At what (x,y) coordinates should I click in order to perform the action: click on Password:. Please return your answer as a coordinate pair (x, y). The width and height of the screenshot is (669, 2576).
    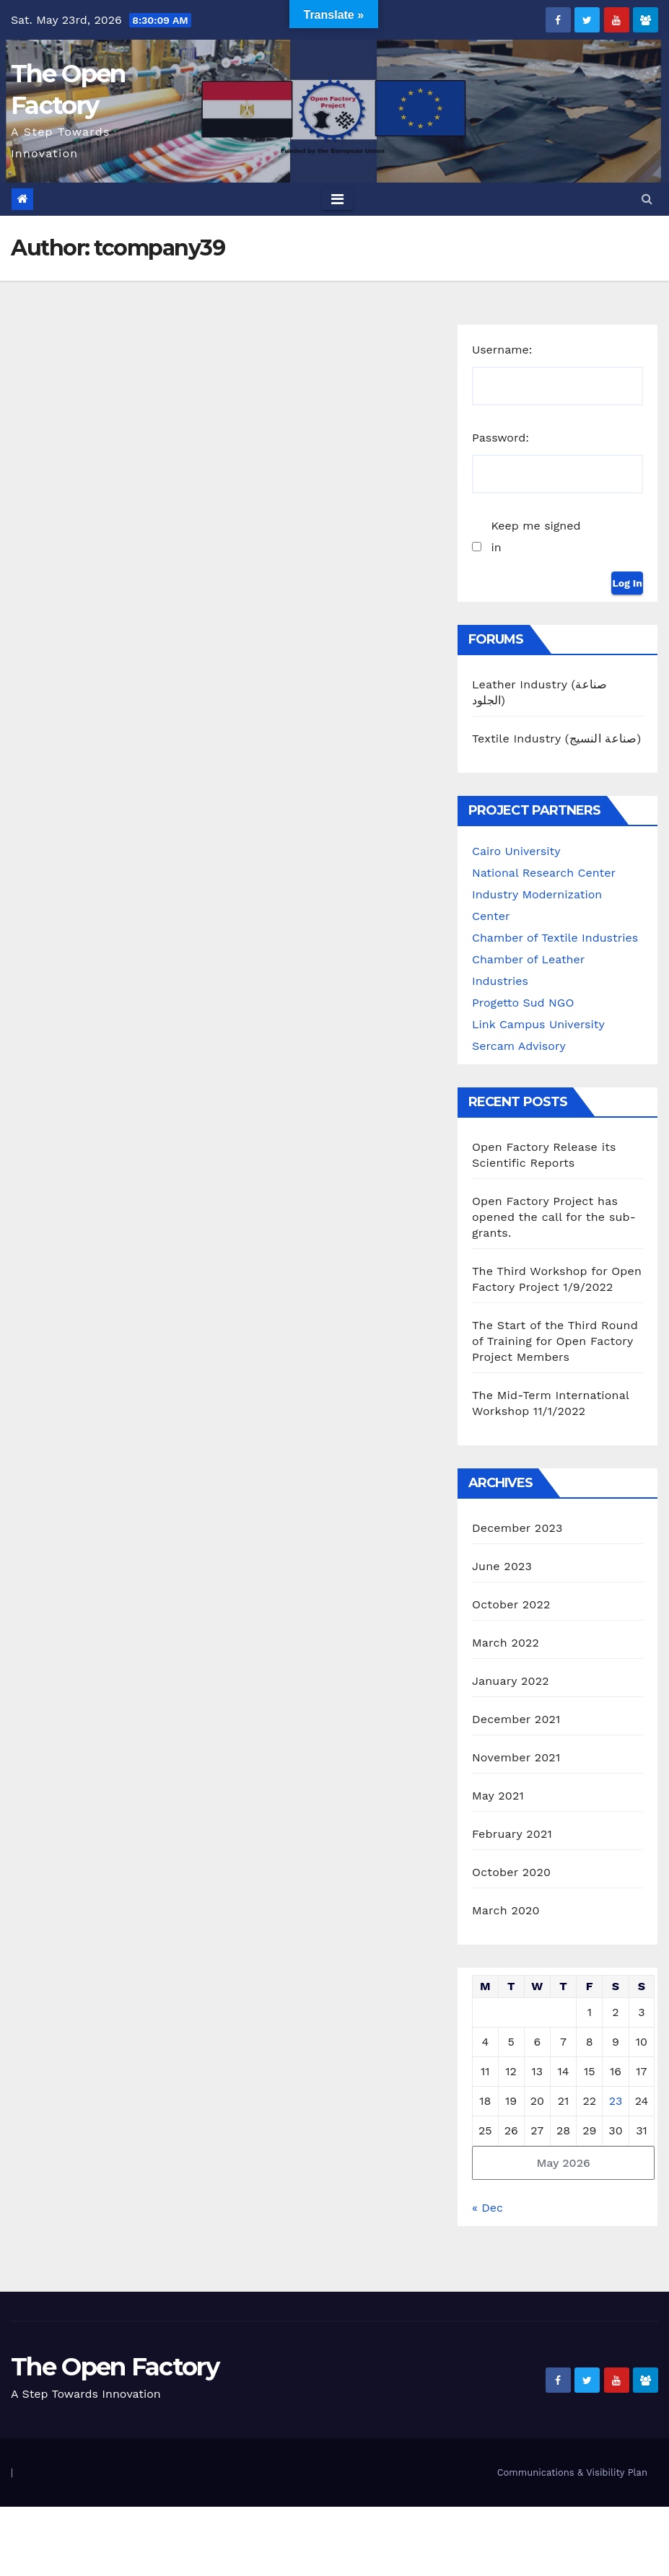
    Looking at the image, I should click on (500, 437).